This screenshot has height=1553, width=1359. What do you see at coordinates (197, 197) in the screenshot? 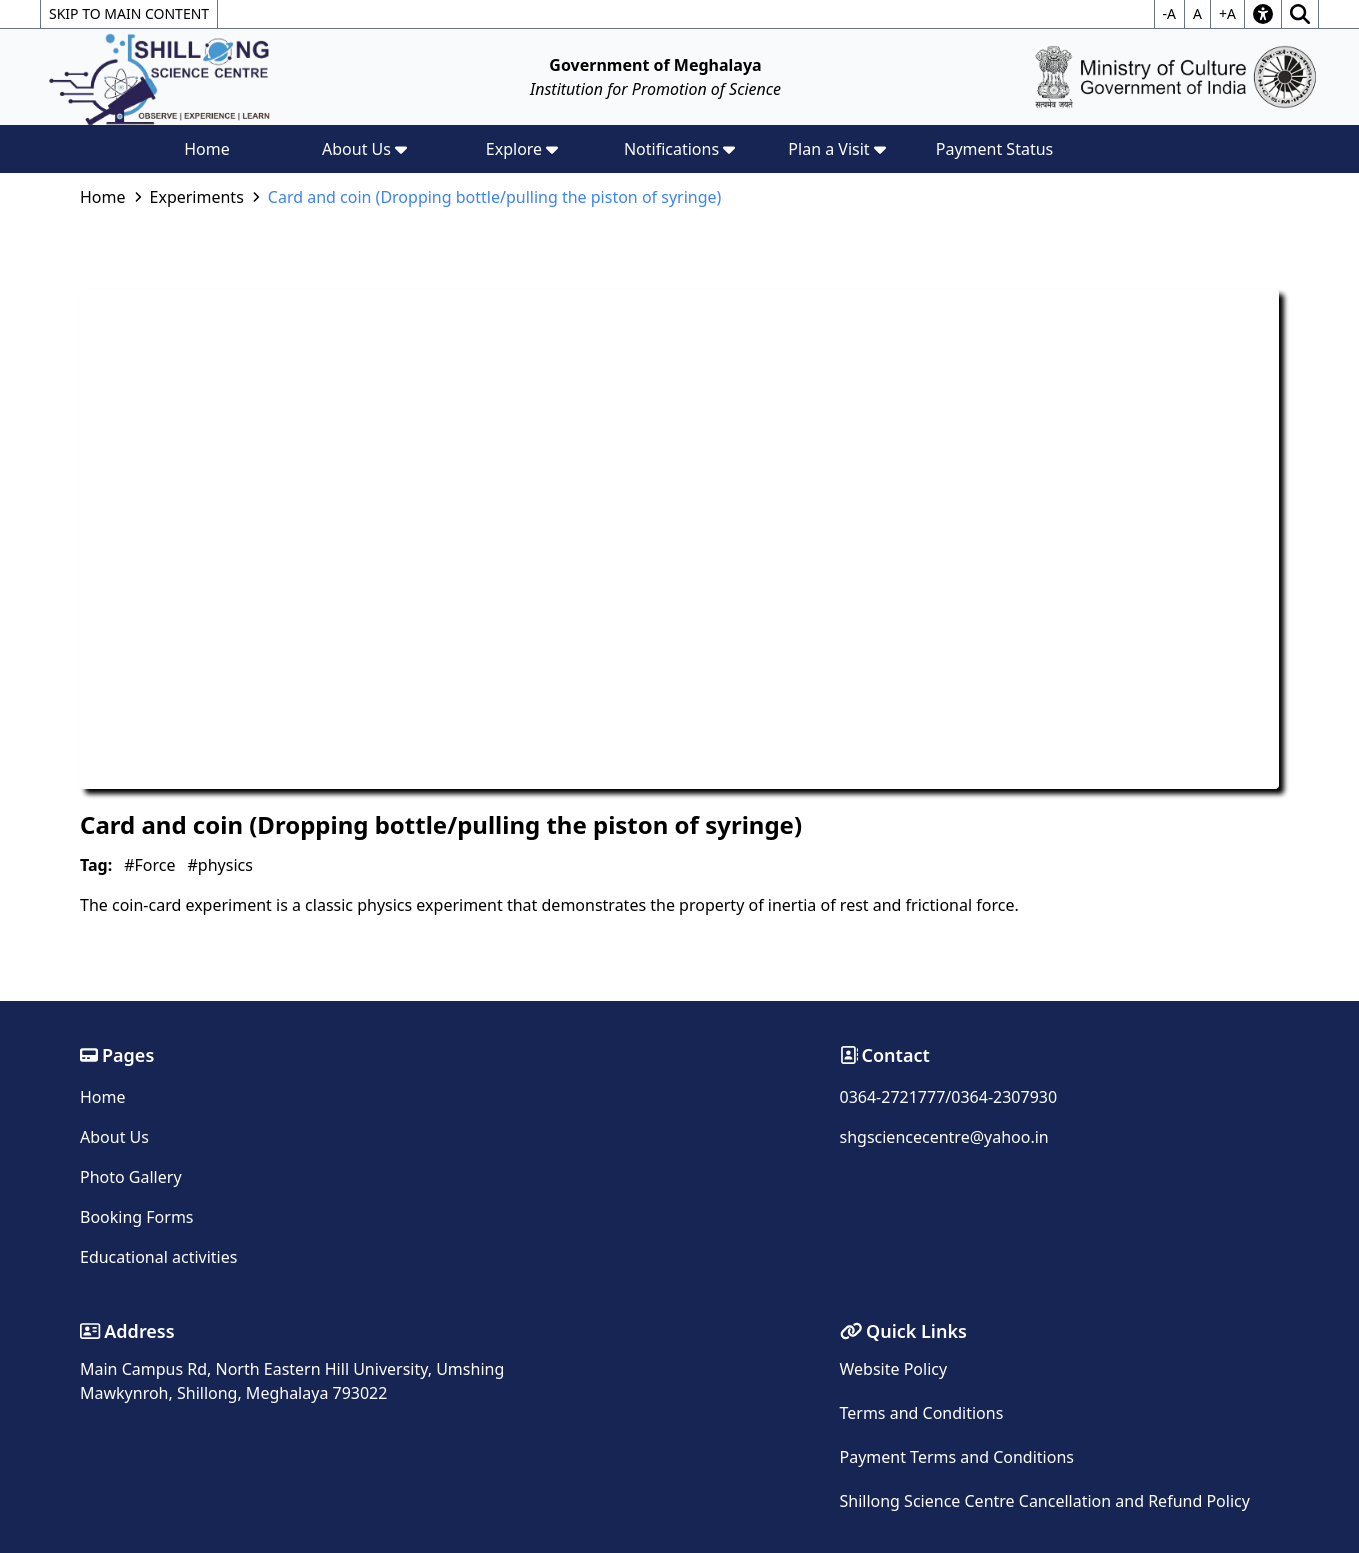
I see `Experiments` at bounding box center [197, 197].